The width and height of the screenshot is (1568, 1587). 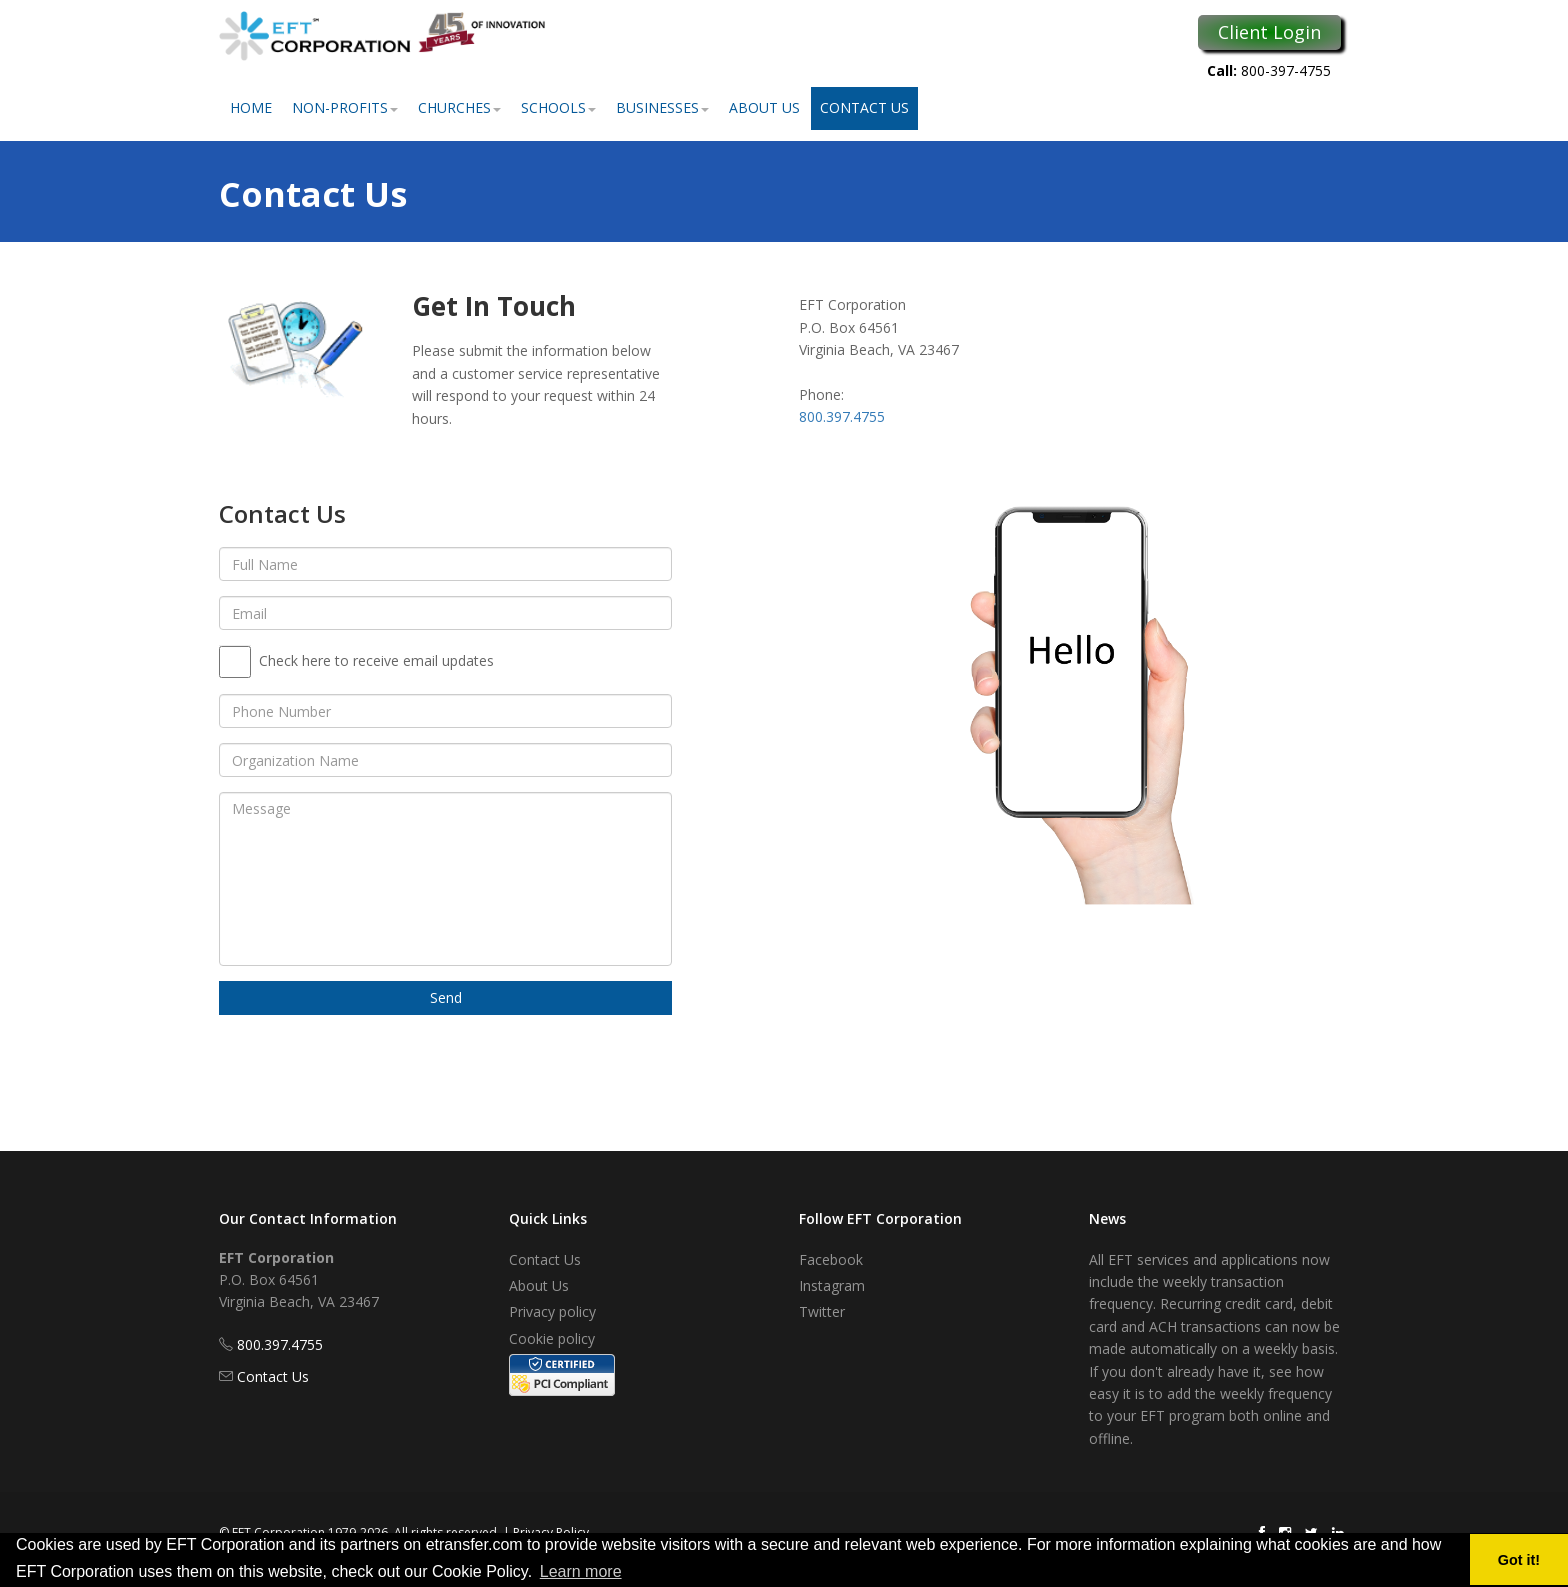 What do you see at coordinates (764, 107) in the screenshot?
I see `About Us` at bounding box center [764, 107].